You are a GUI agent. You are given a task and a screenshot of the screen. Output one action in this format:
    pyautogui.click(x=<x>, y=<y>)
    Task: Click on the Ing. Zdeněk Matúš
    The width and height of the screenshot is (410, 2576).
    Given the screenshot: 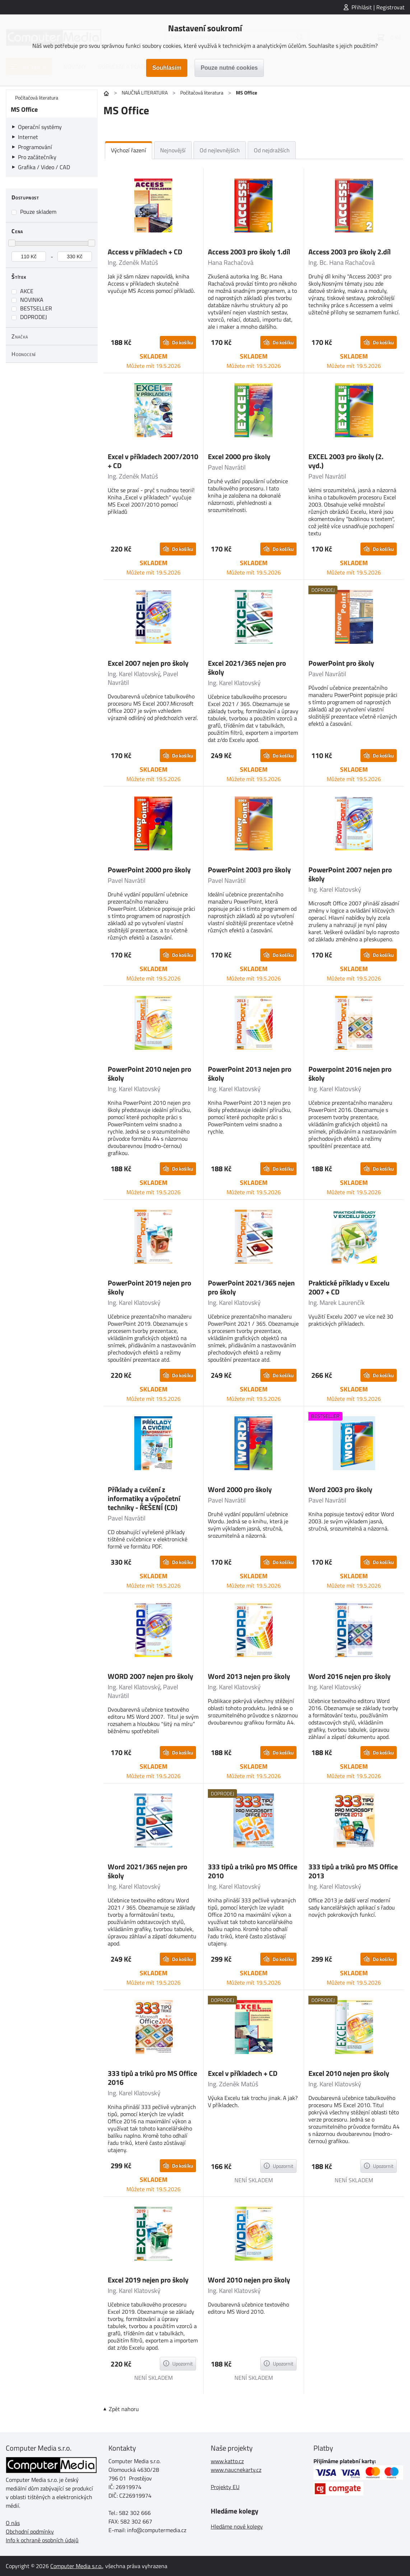 What is the action you would take?
    pyautogui.click(x=133, y=262)
    